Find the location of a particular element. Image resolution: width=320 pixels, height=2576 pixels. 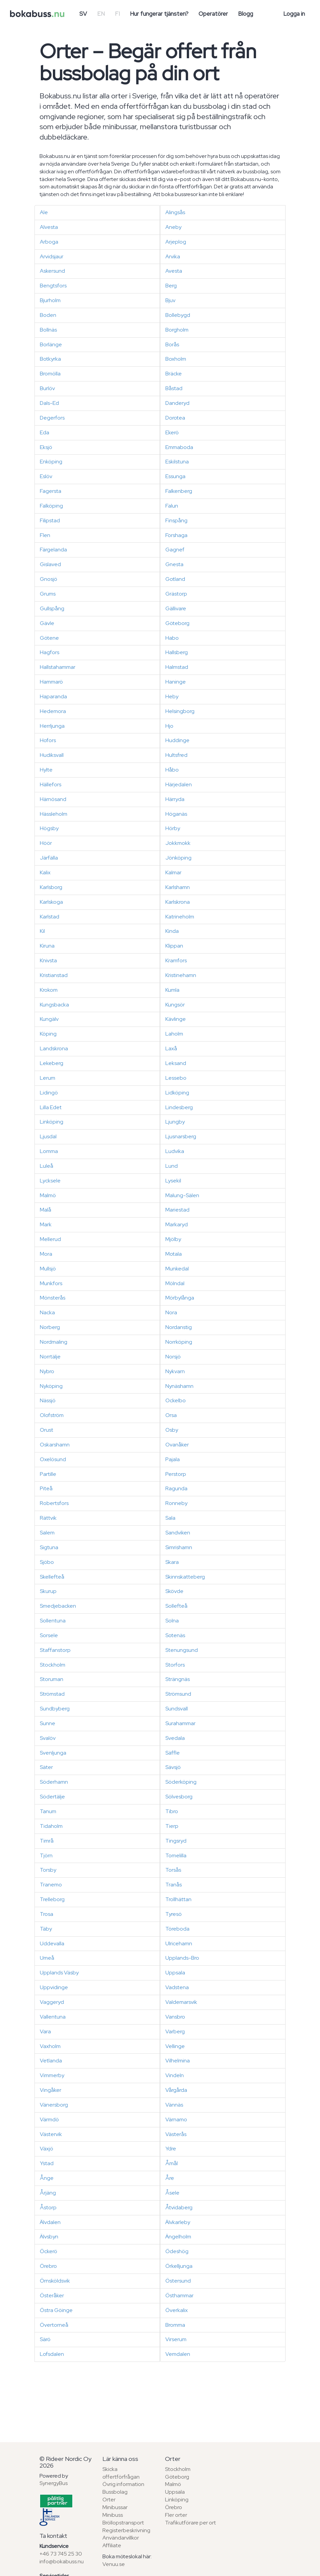

Gotland is located at coordinates (175, 579).